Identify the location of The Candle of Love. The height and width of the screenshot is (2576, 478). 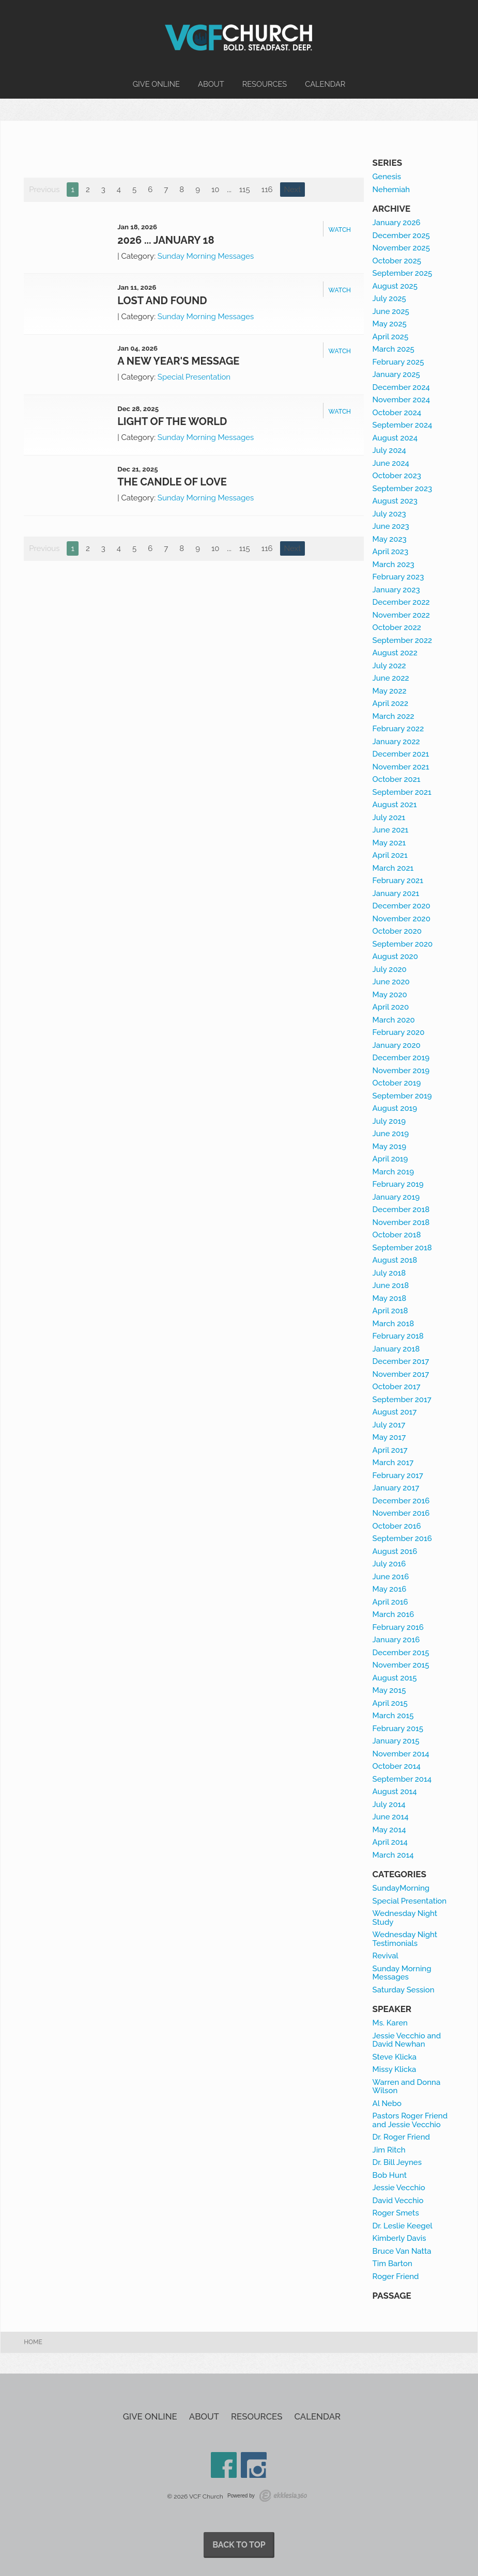
(172, 482).